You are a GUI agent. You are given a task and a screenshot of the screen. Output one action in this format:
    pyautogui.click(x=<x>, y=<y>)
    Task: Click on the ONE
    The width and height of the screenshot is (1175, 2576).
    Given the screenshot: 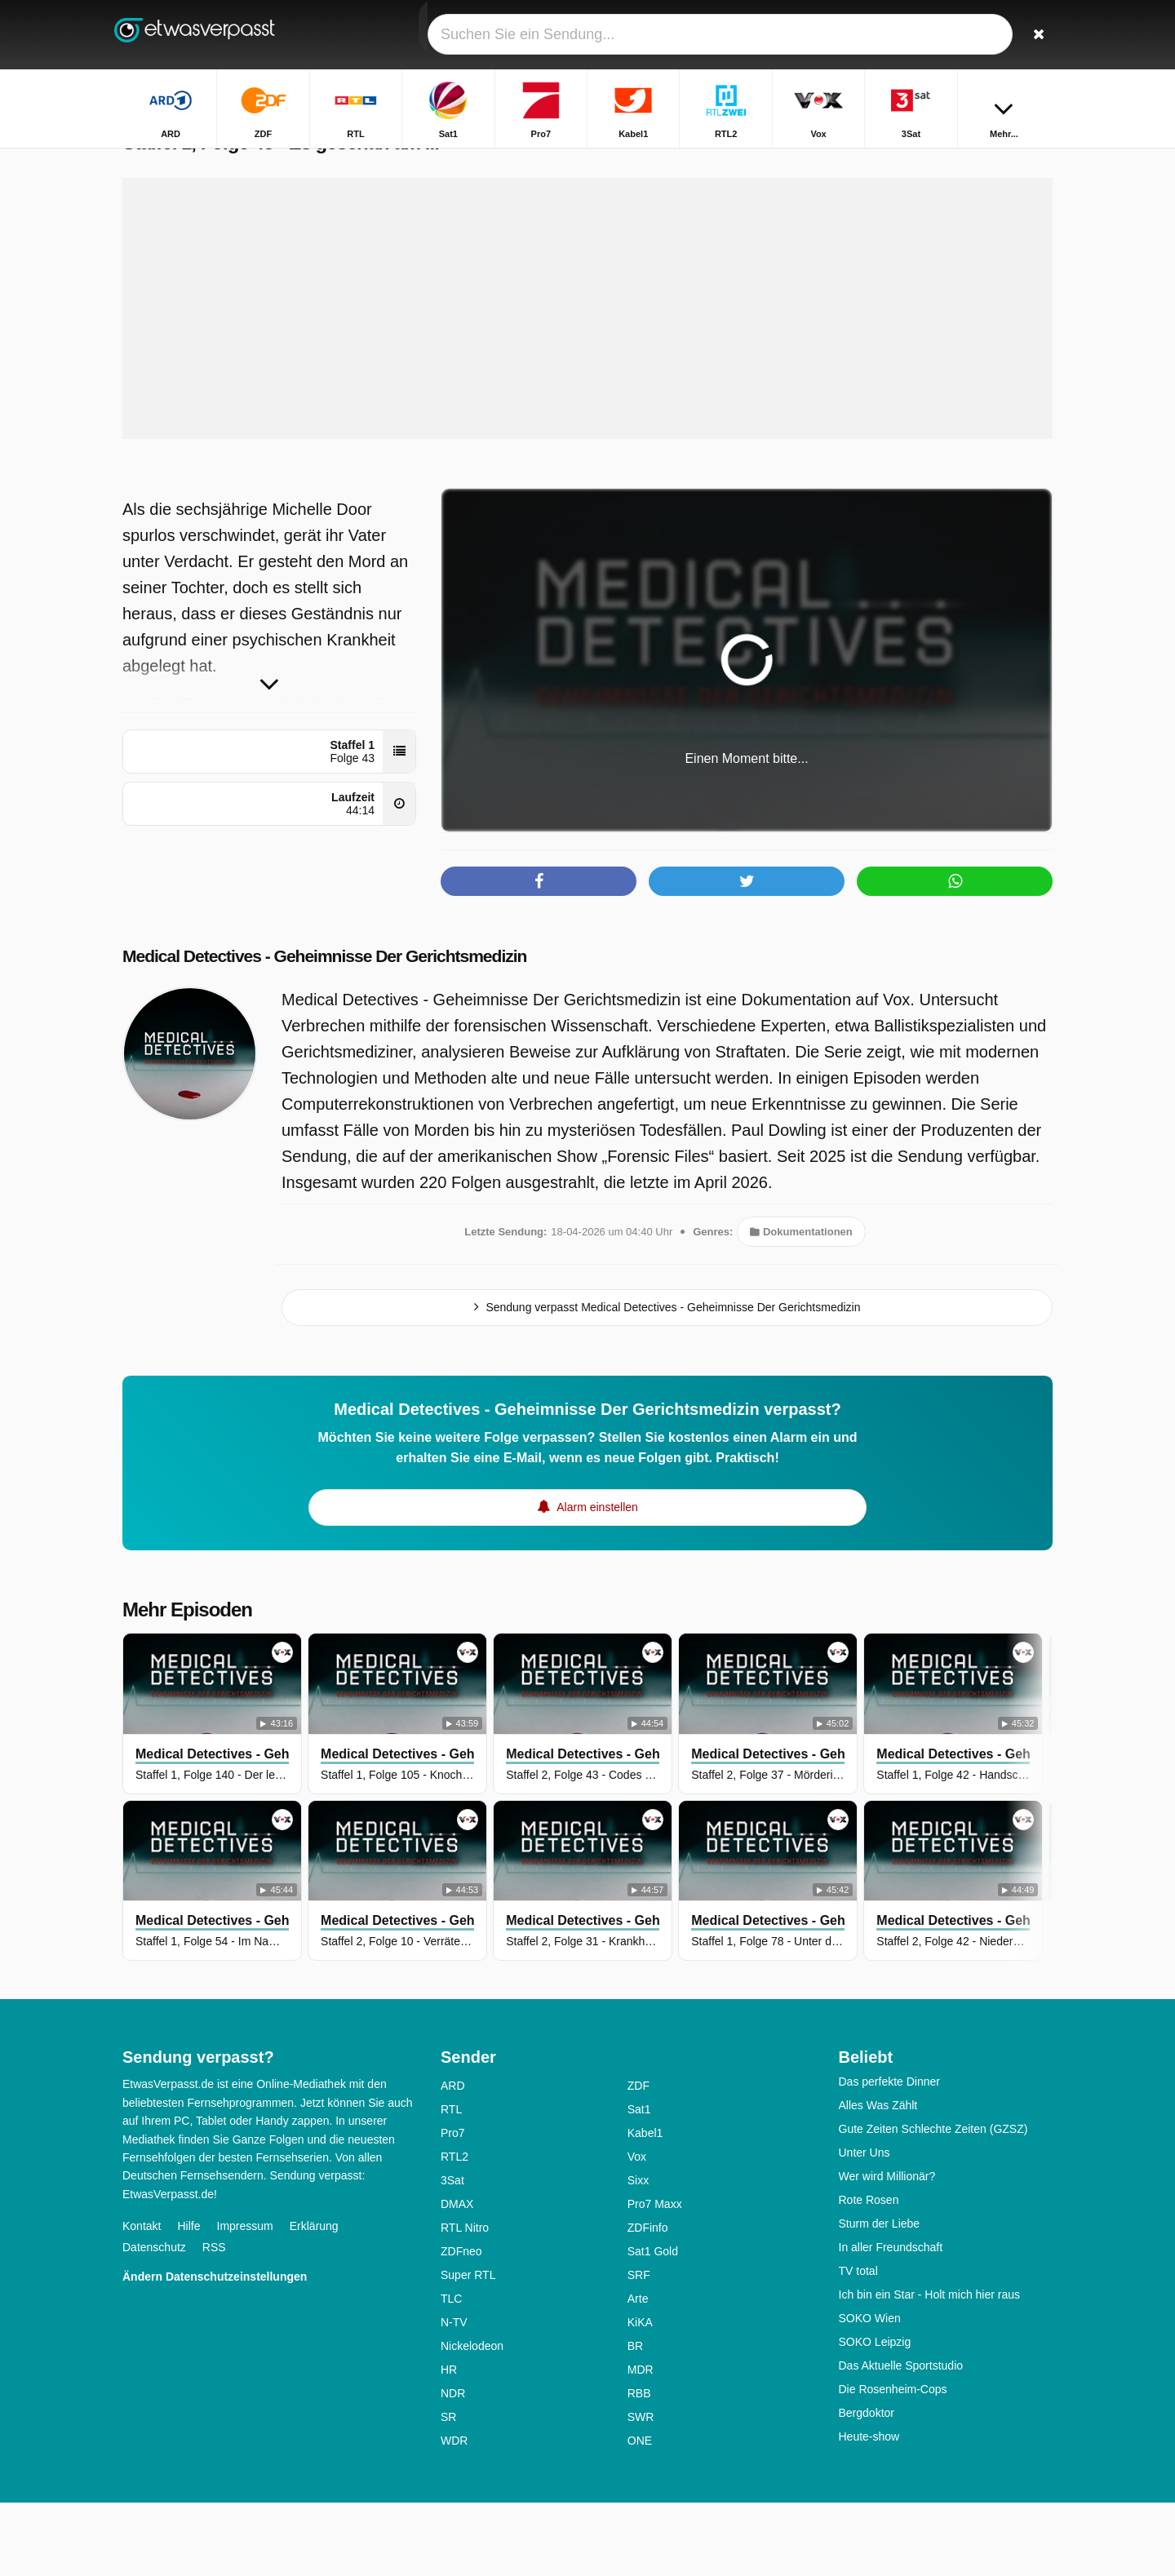 What is the action you would take?
    pyautogui.click(x=639, y=2514)
    